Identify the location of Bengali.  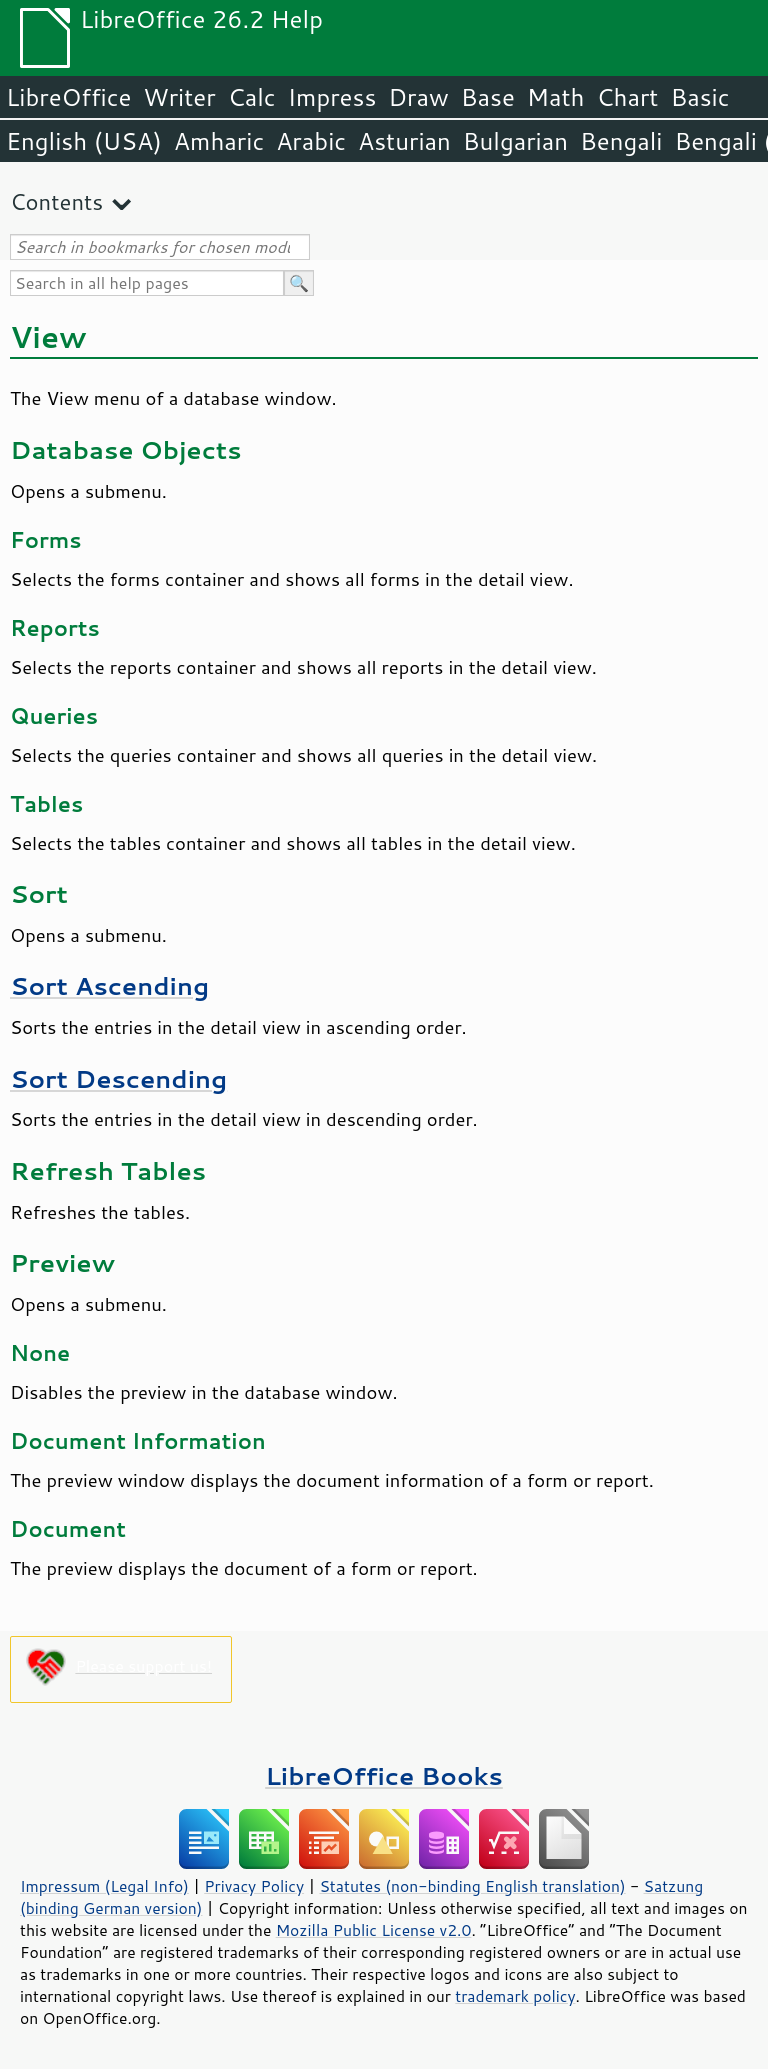
(621, 141).